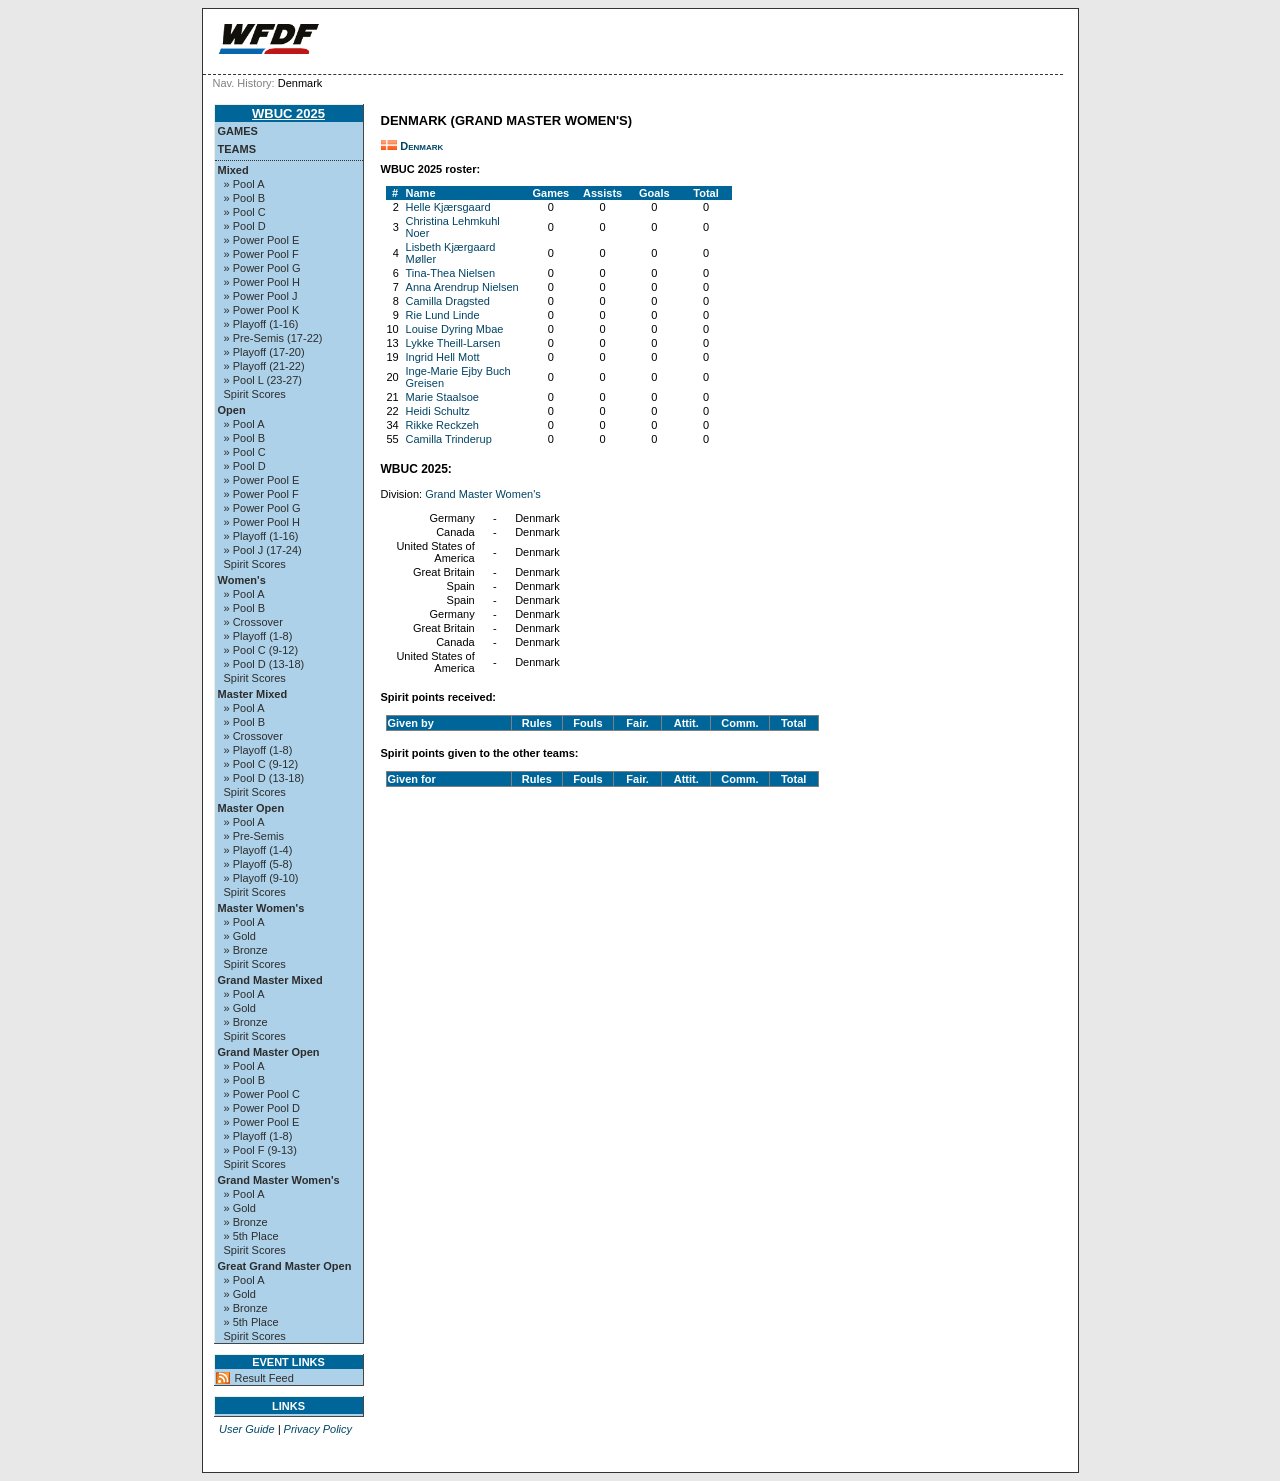 The height and width of the screenshot is (1481, 1280). I want to click on » Bronze, so click(246, 950).